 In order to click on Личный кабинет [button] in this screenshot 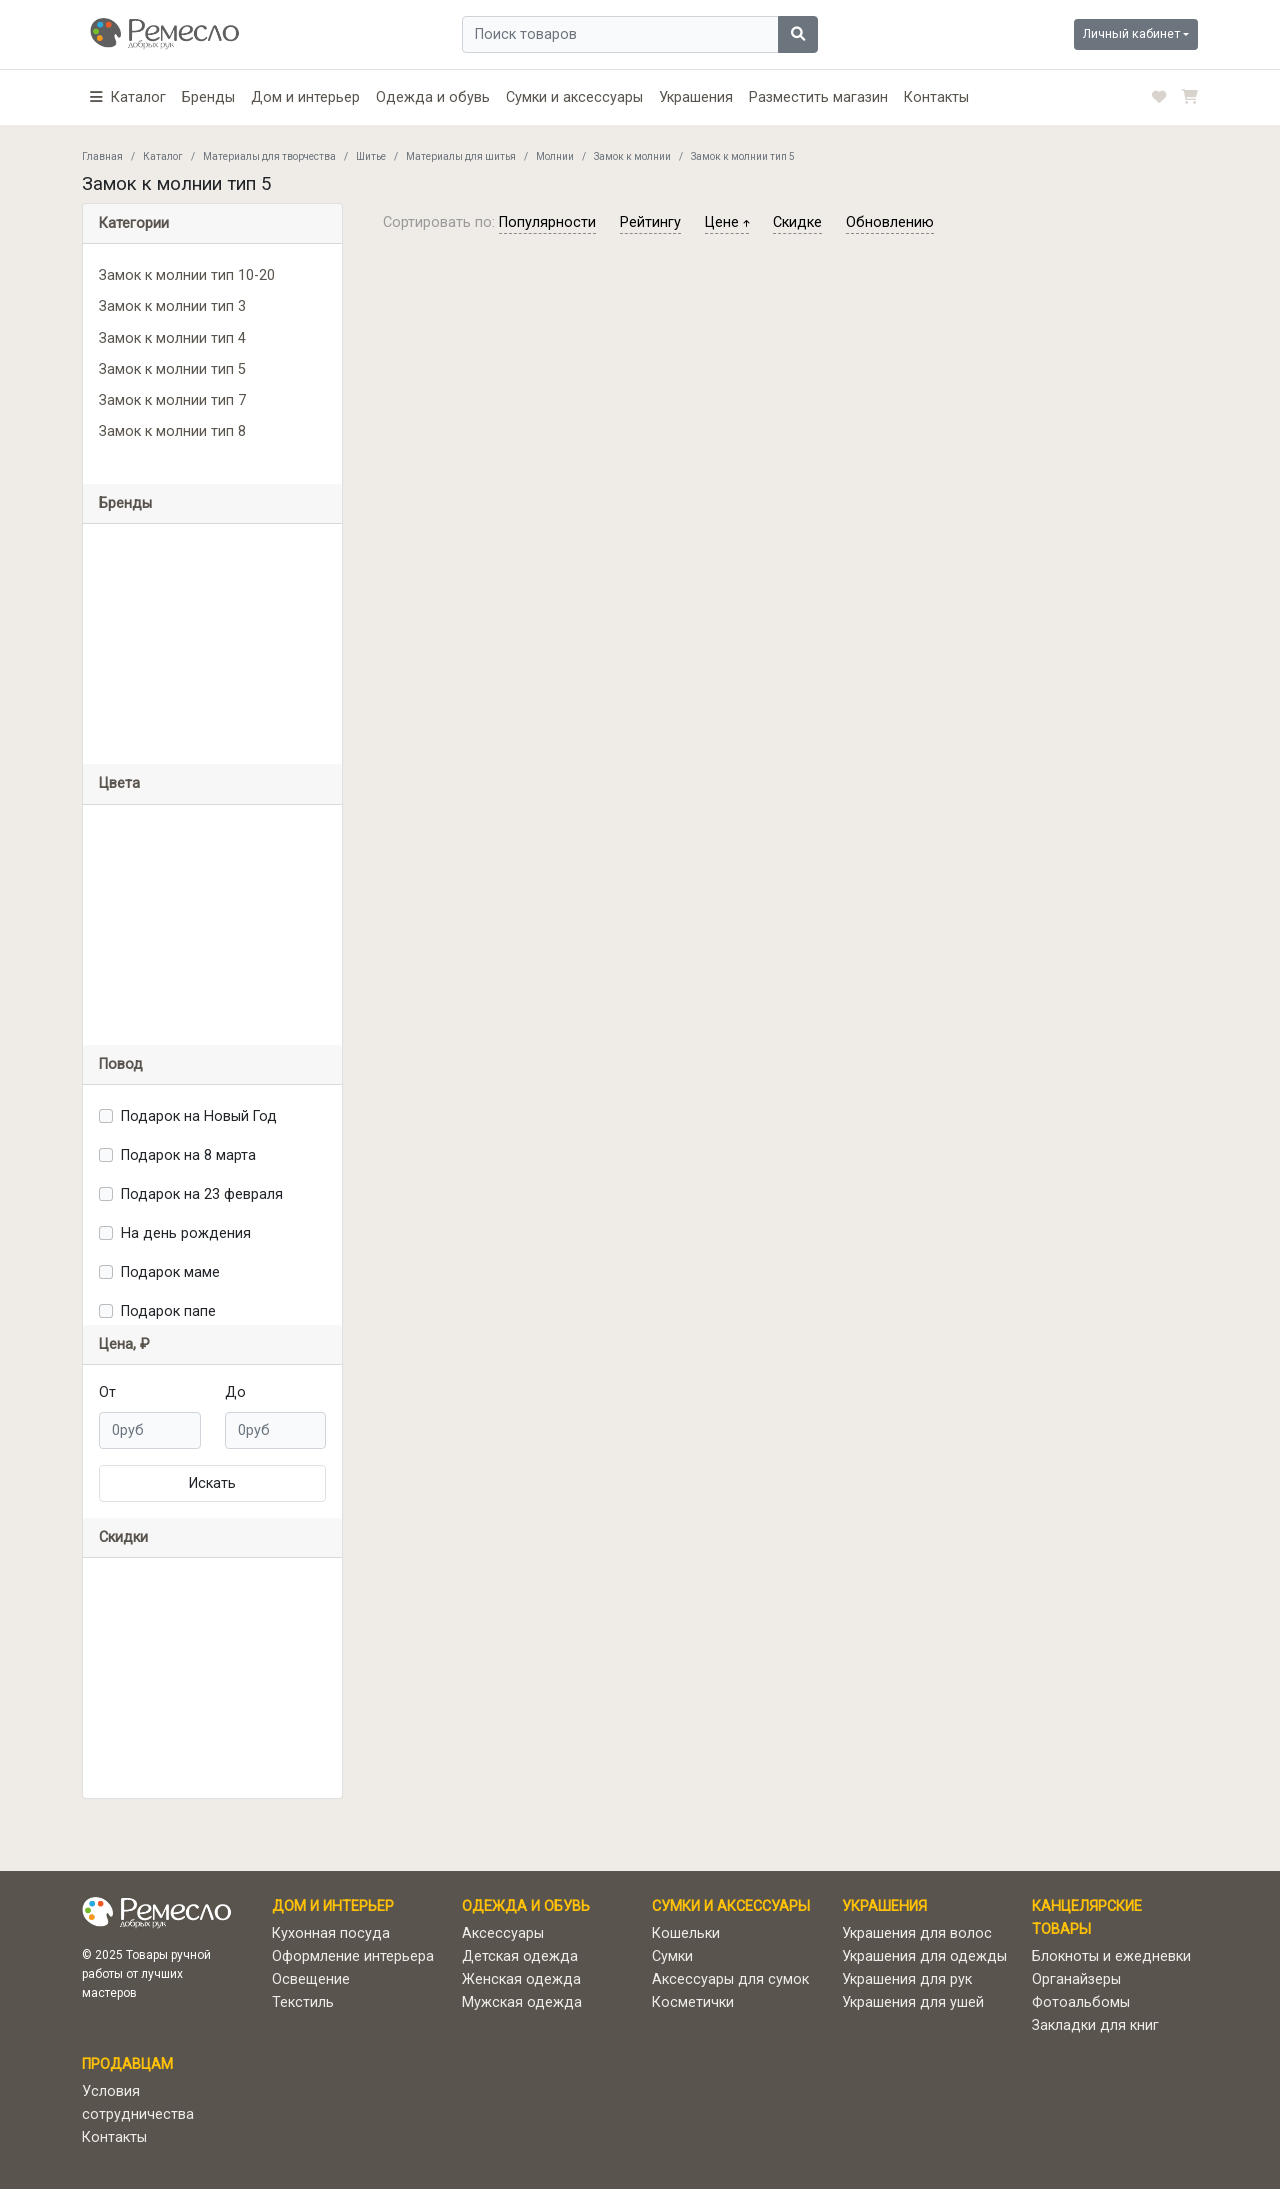, I will do `click(1131, 33)`.